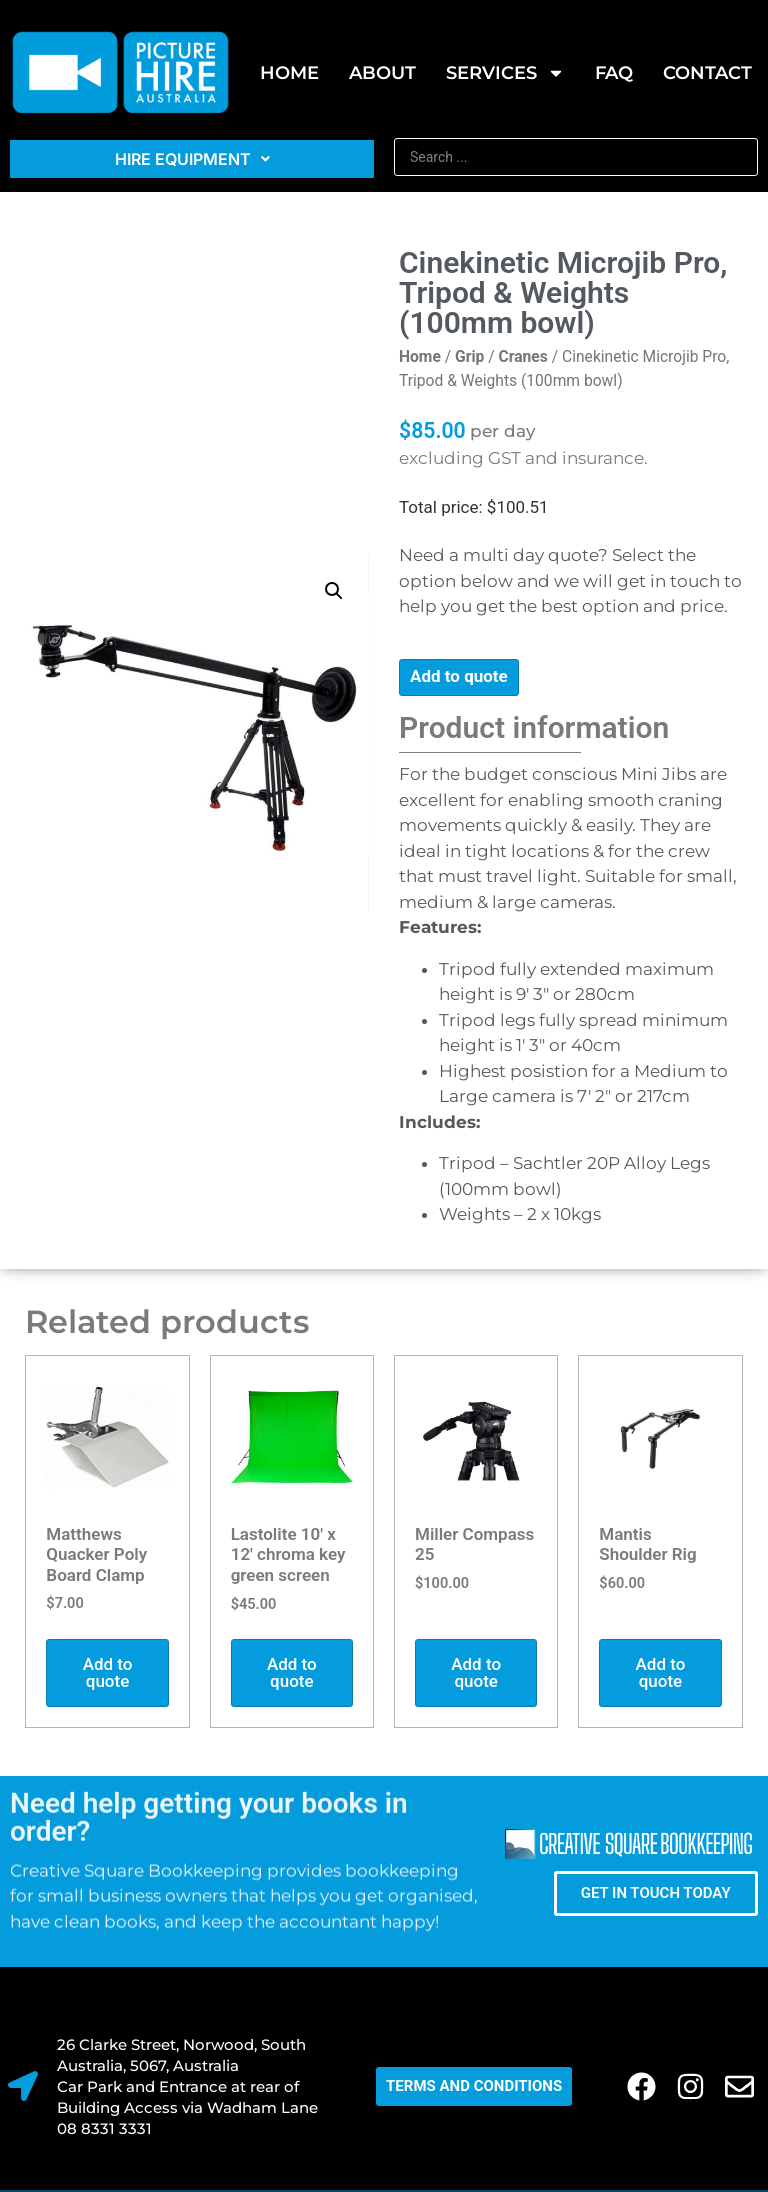 Image resolution: width=768 pixels, height=2192 pixels. Describe the element at coordinates (523, 356) in the screenshot. I see `Cranes` at that location.